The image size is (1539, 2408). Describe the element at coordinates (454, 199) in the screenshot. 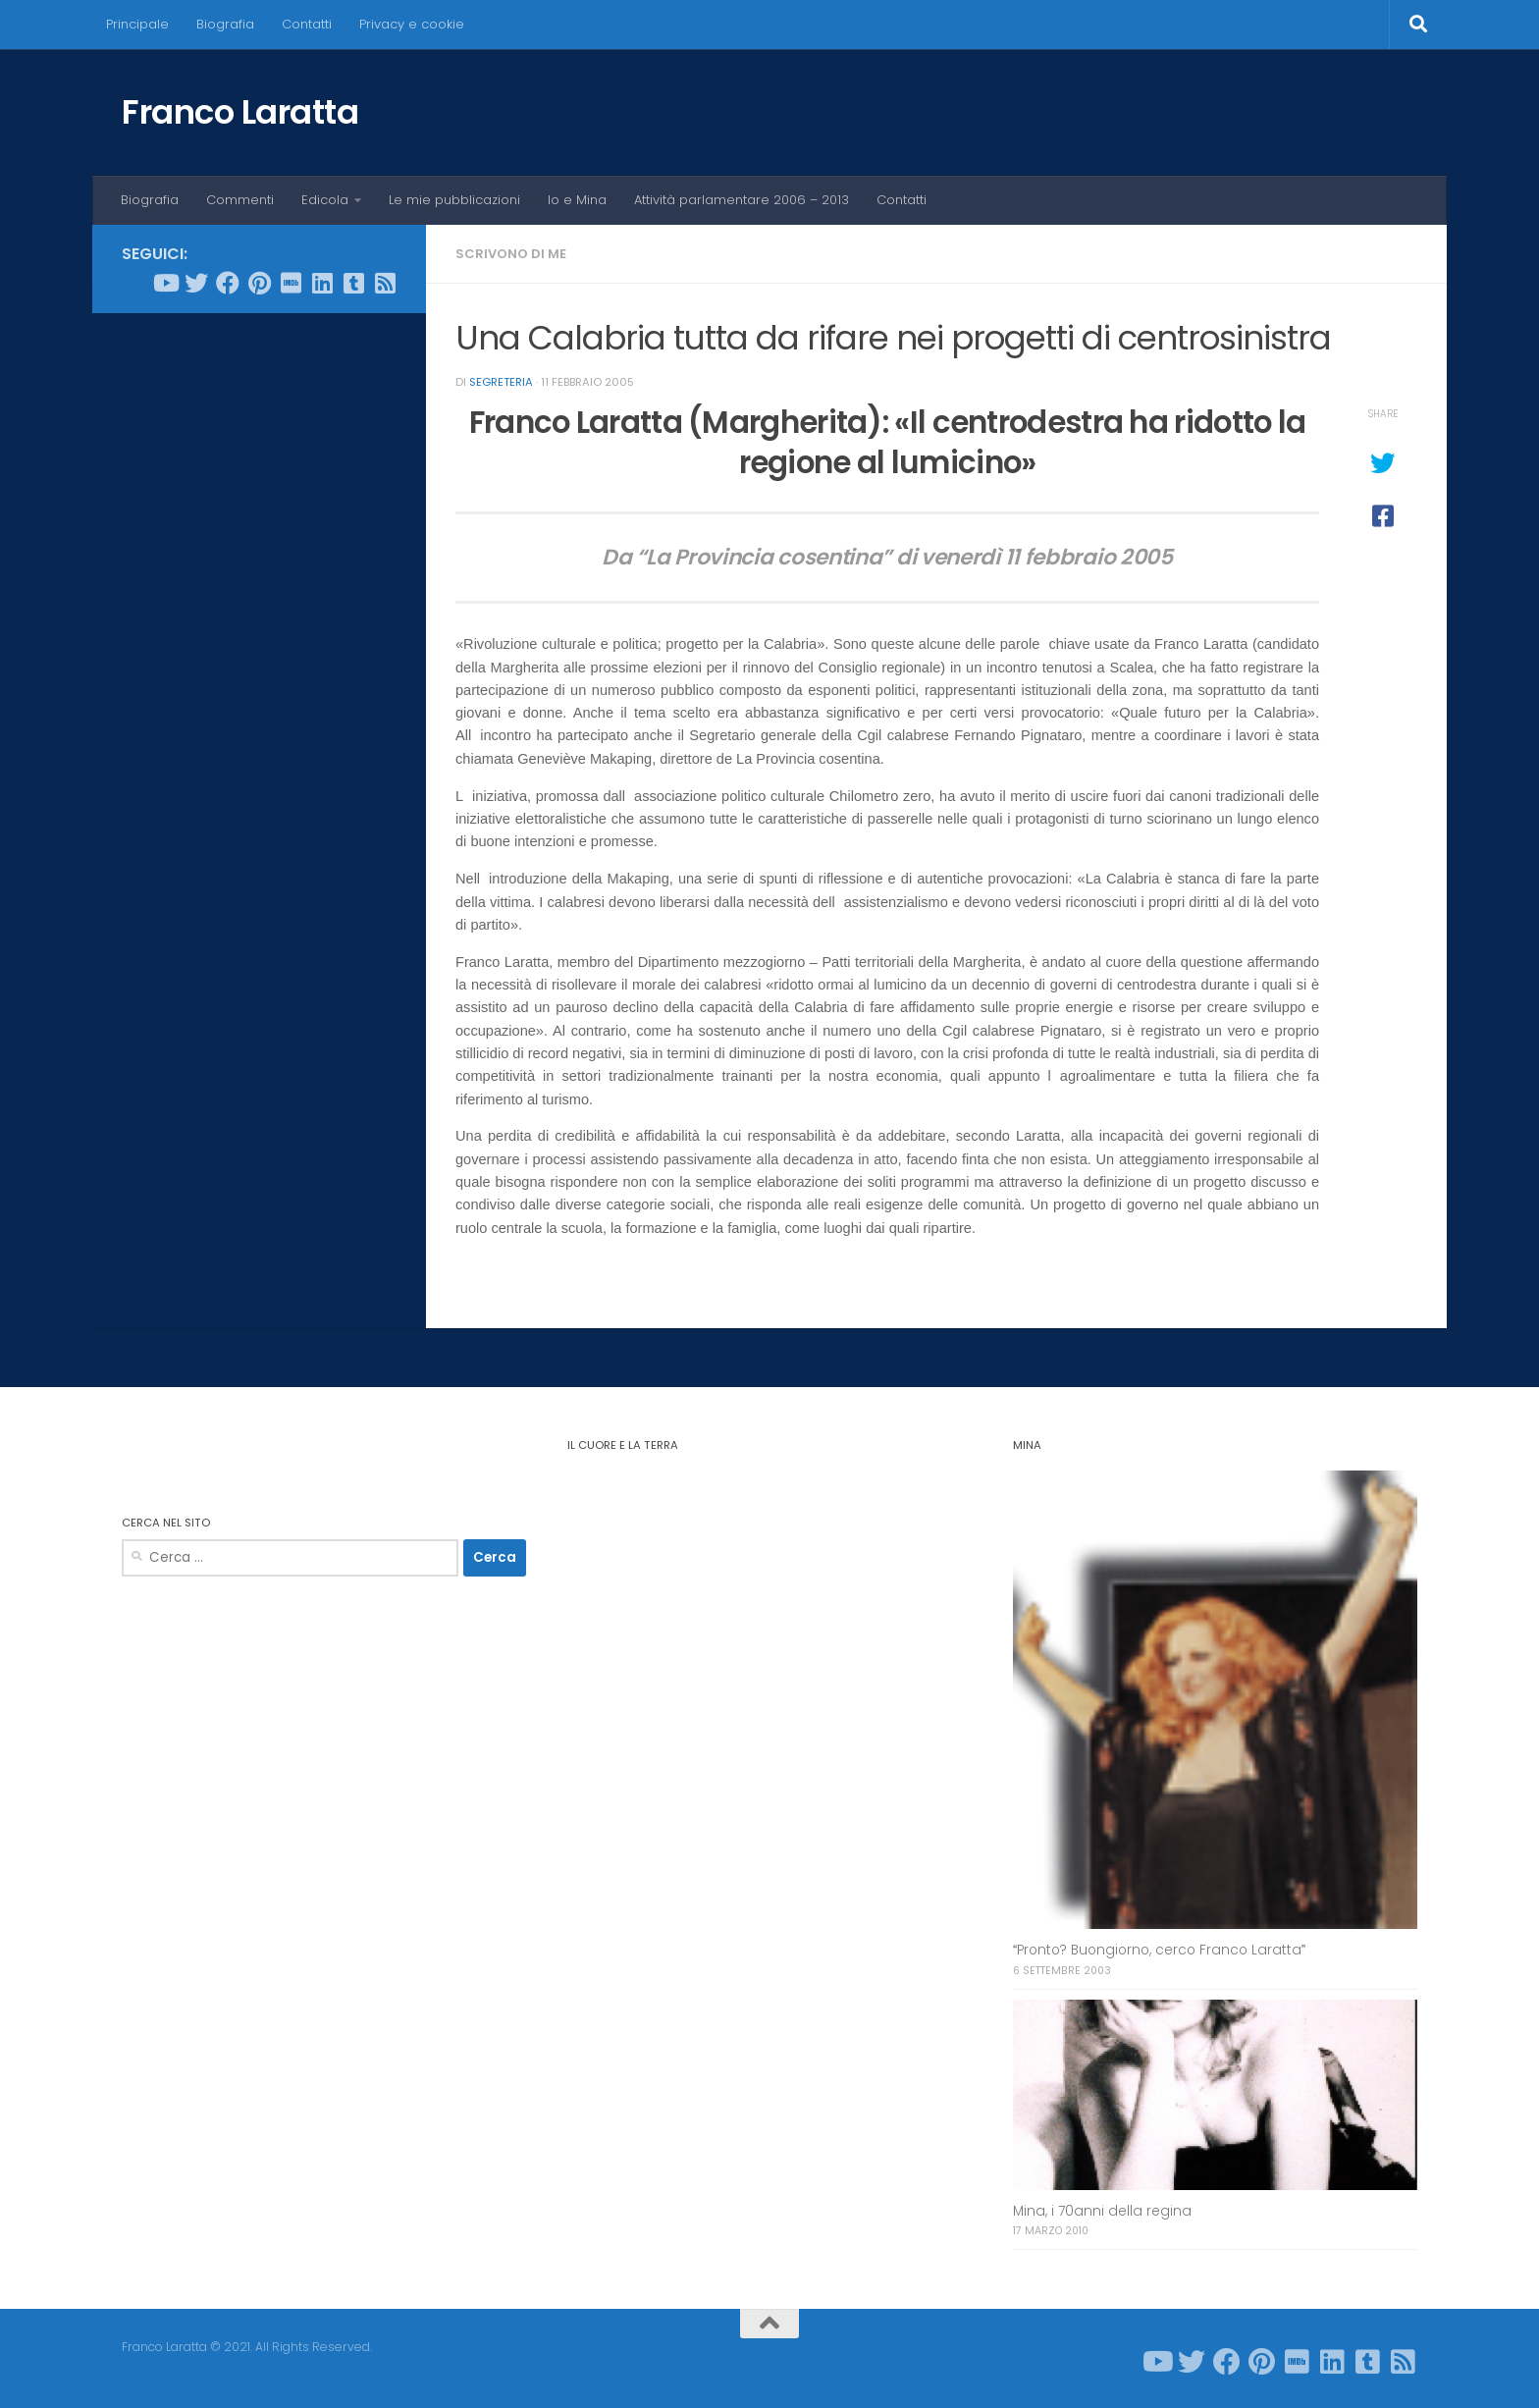

I see `Le mie pubblicazioni` at that location.